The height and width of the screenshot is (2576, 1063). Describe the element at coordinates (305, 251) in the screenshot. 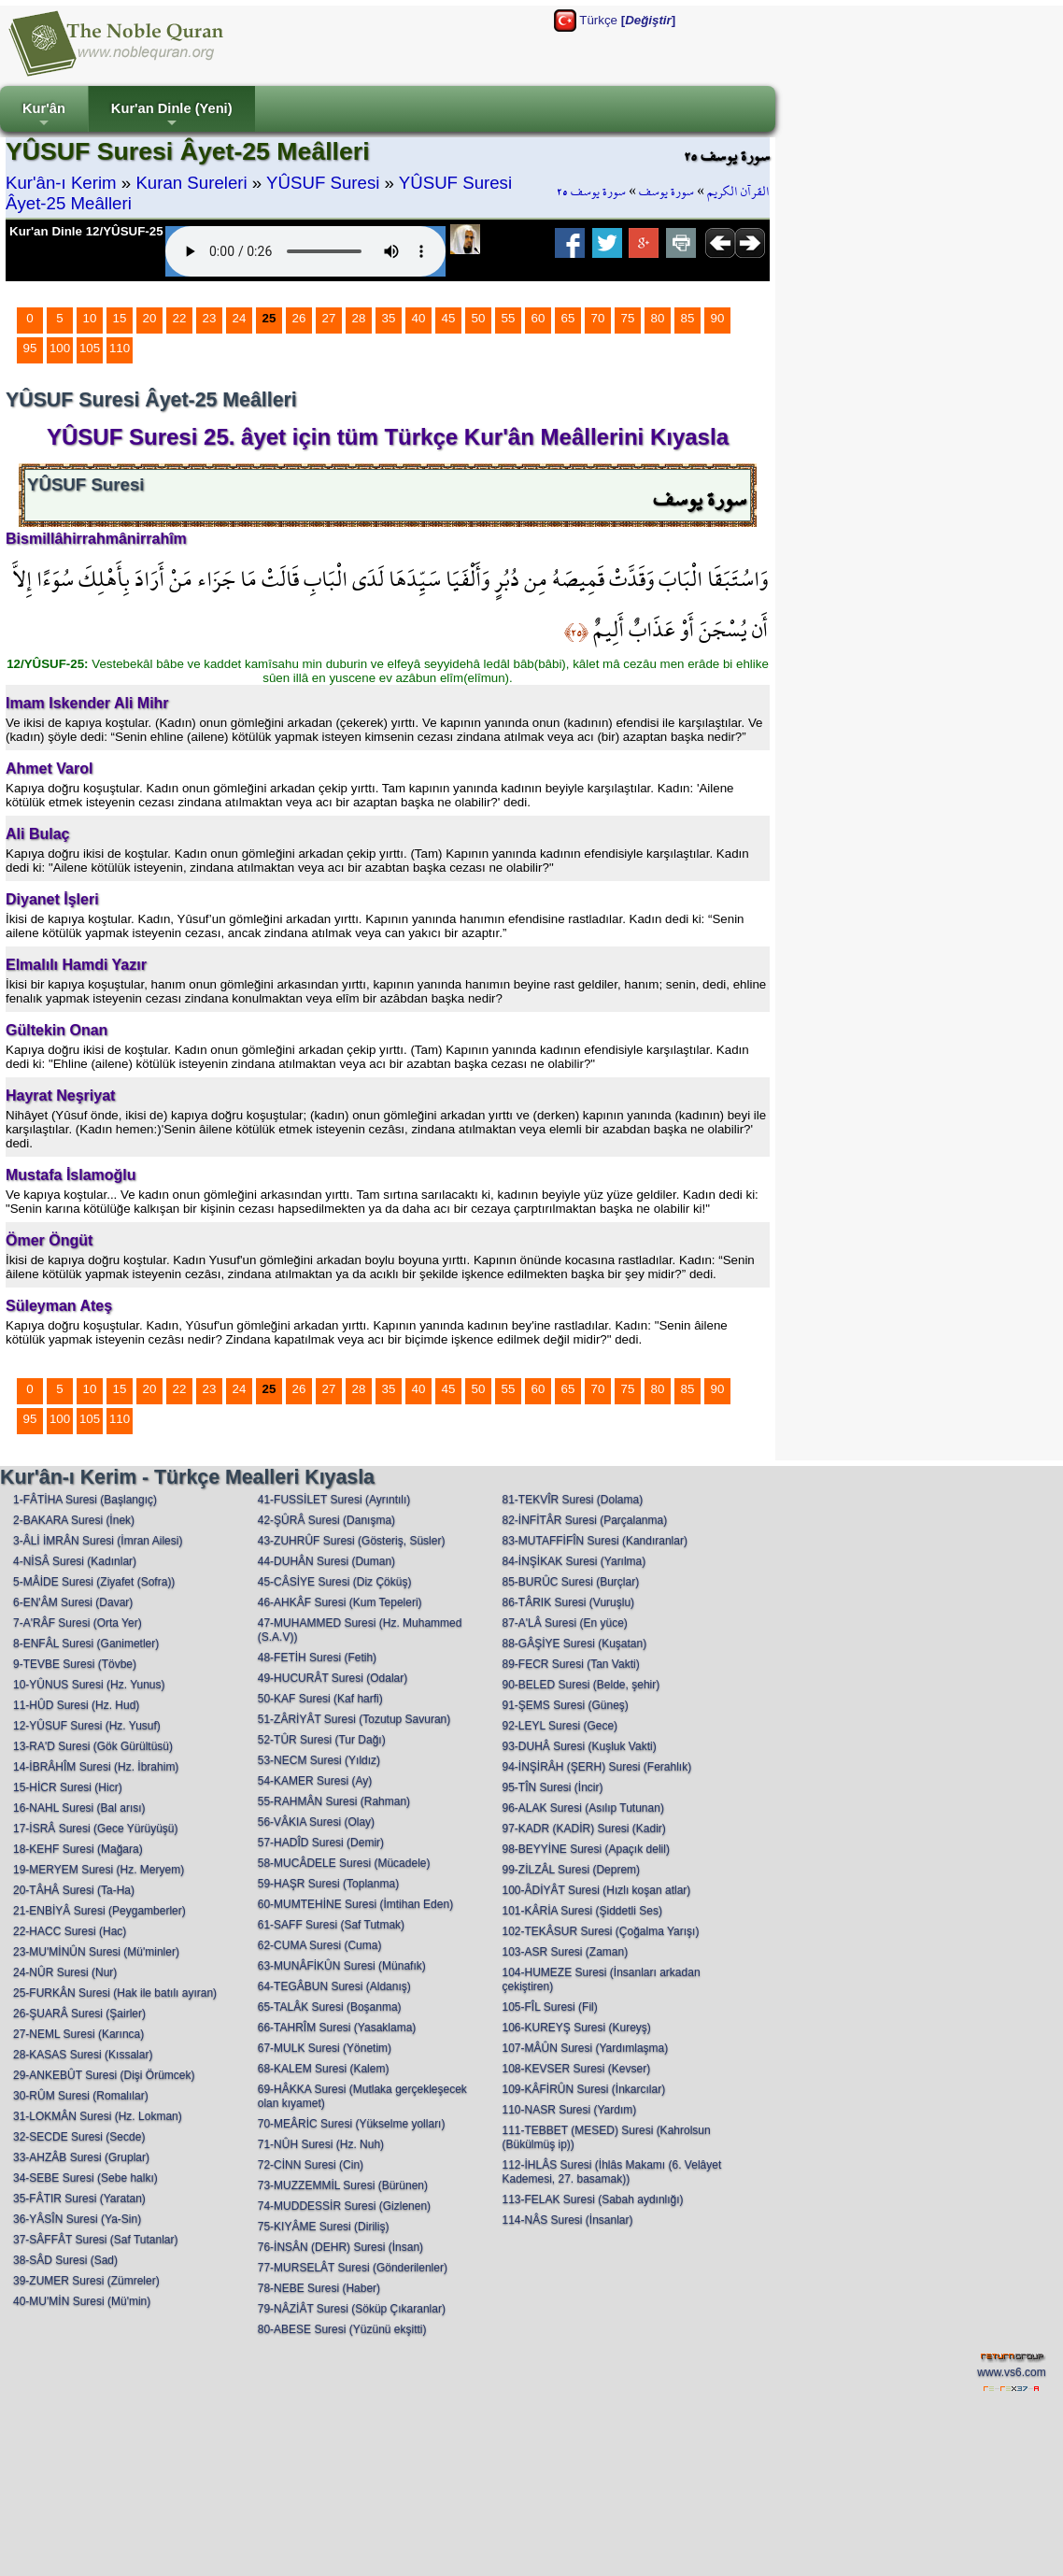

I see `Your browser does not support the audio element.` at that location.